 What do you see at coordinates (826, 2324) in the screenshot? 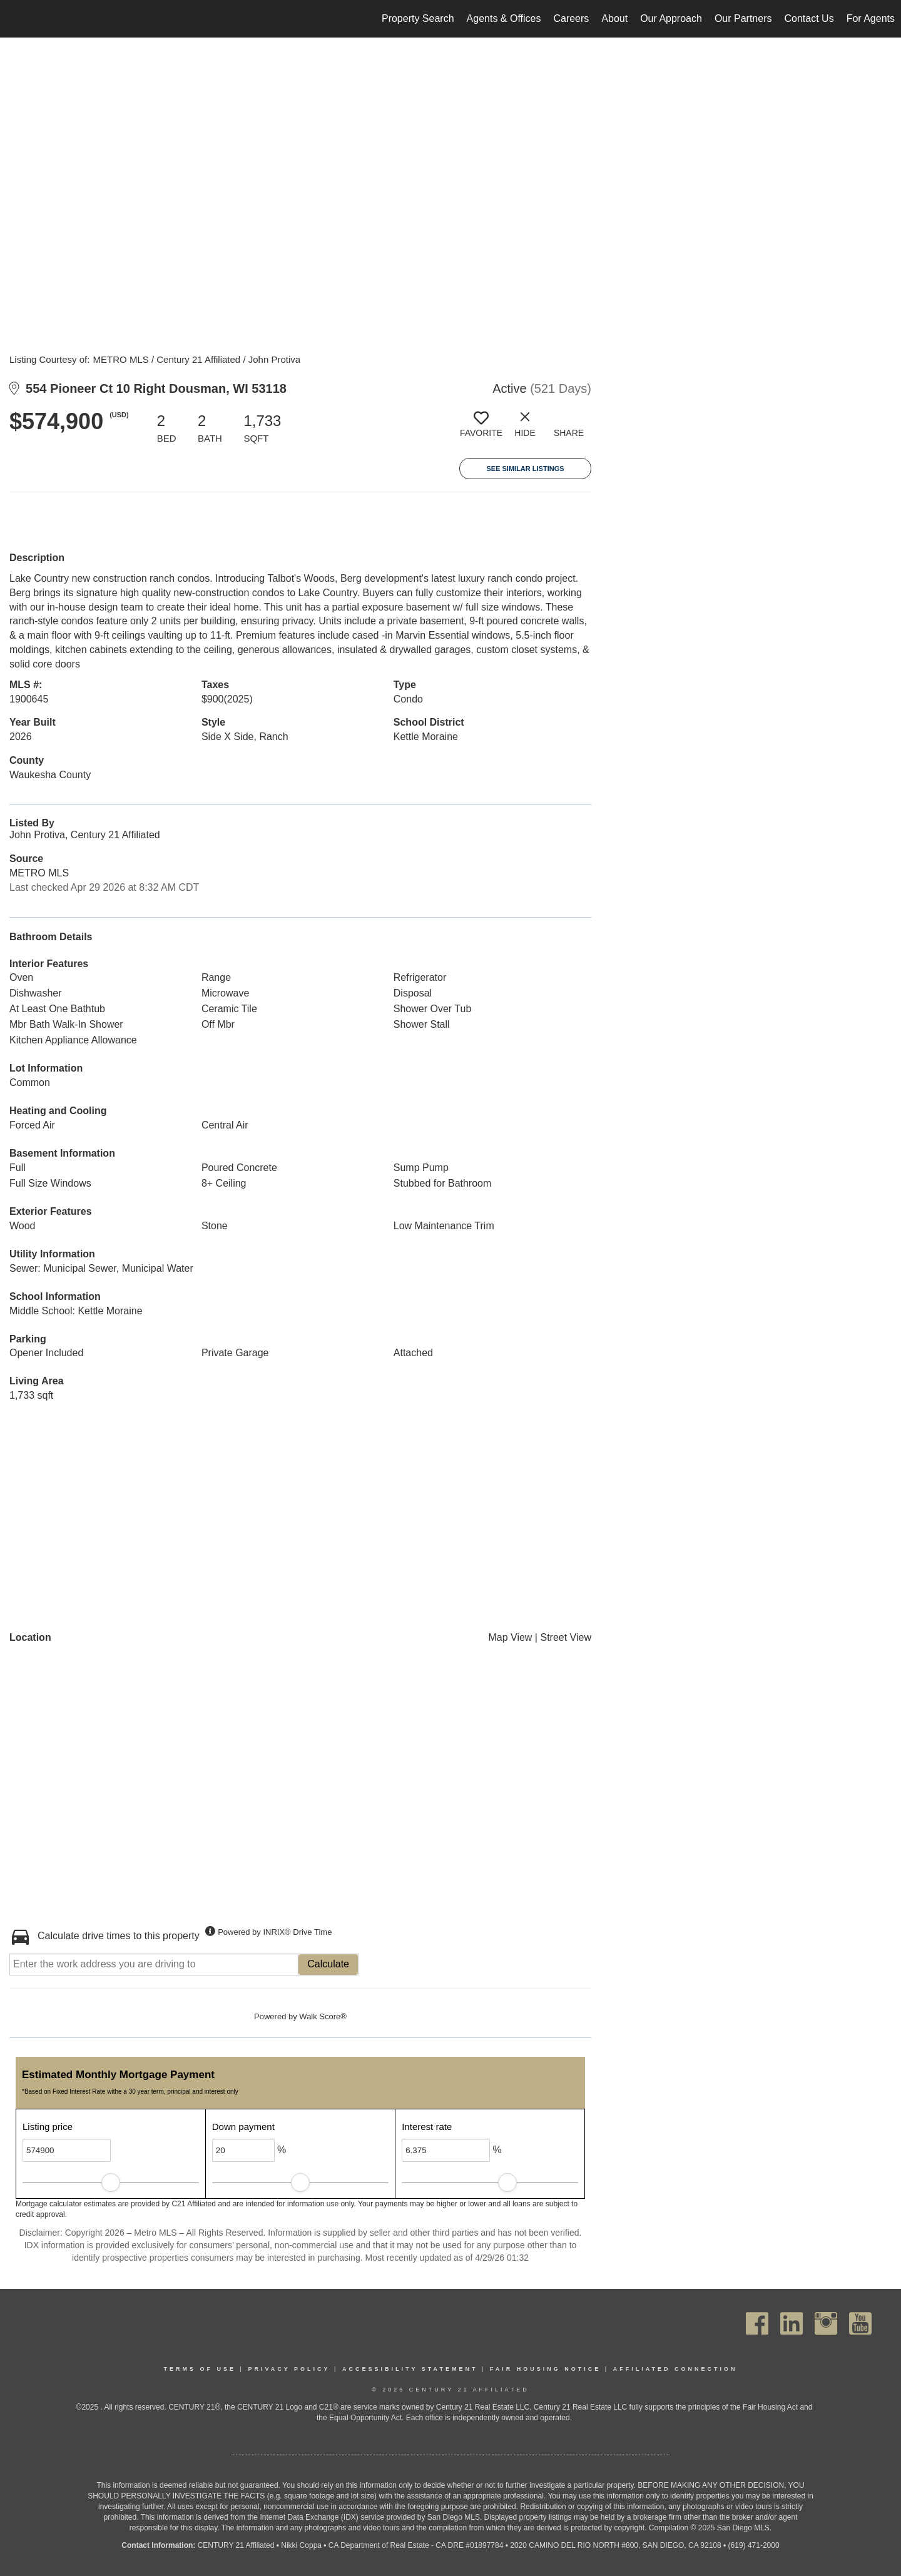
I see `[Go to https://www.instagram.com/c21affiliated/]` at bounding box center [826, 2324].